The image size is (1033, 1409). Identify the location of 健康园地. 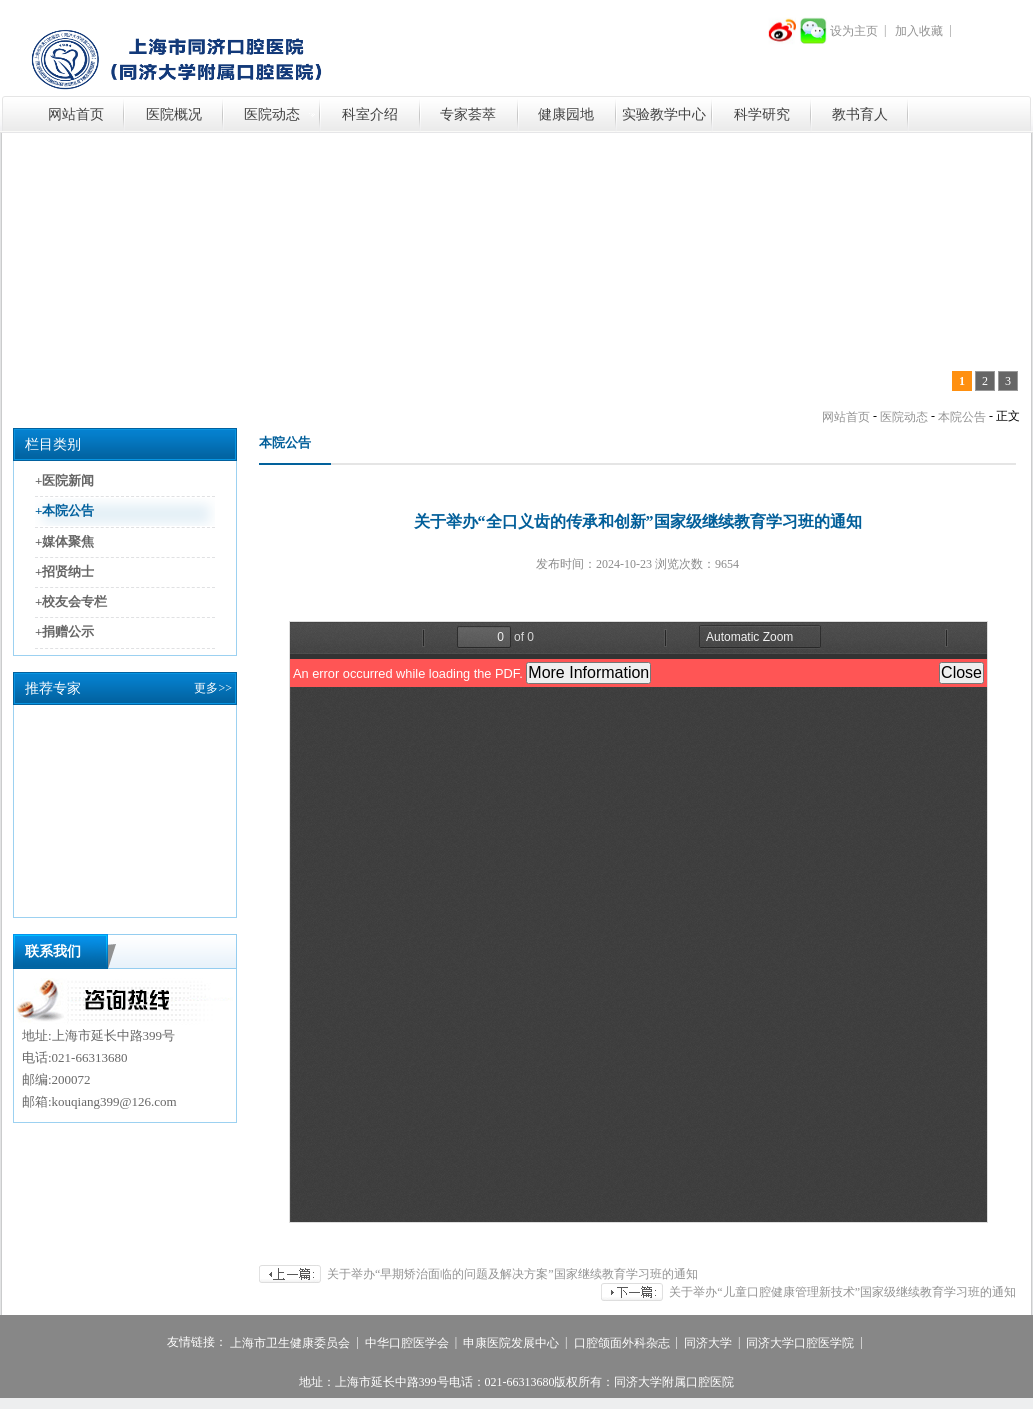
(566, 114).